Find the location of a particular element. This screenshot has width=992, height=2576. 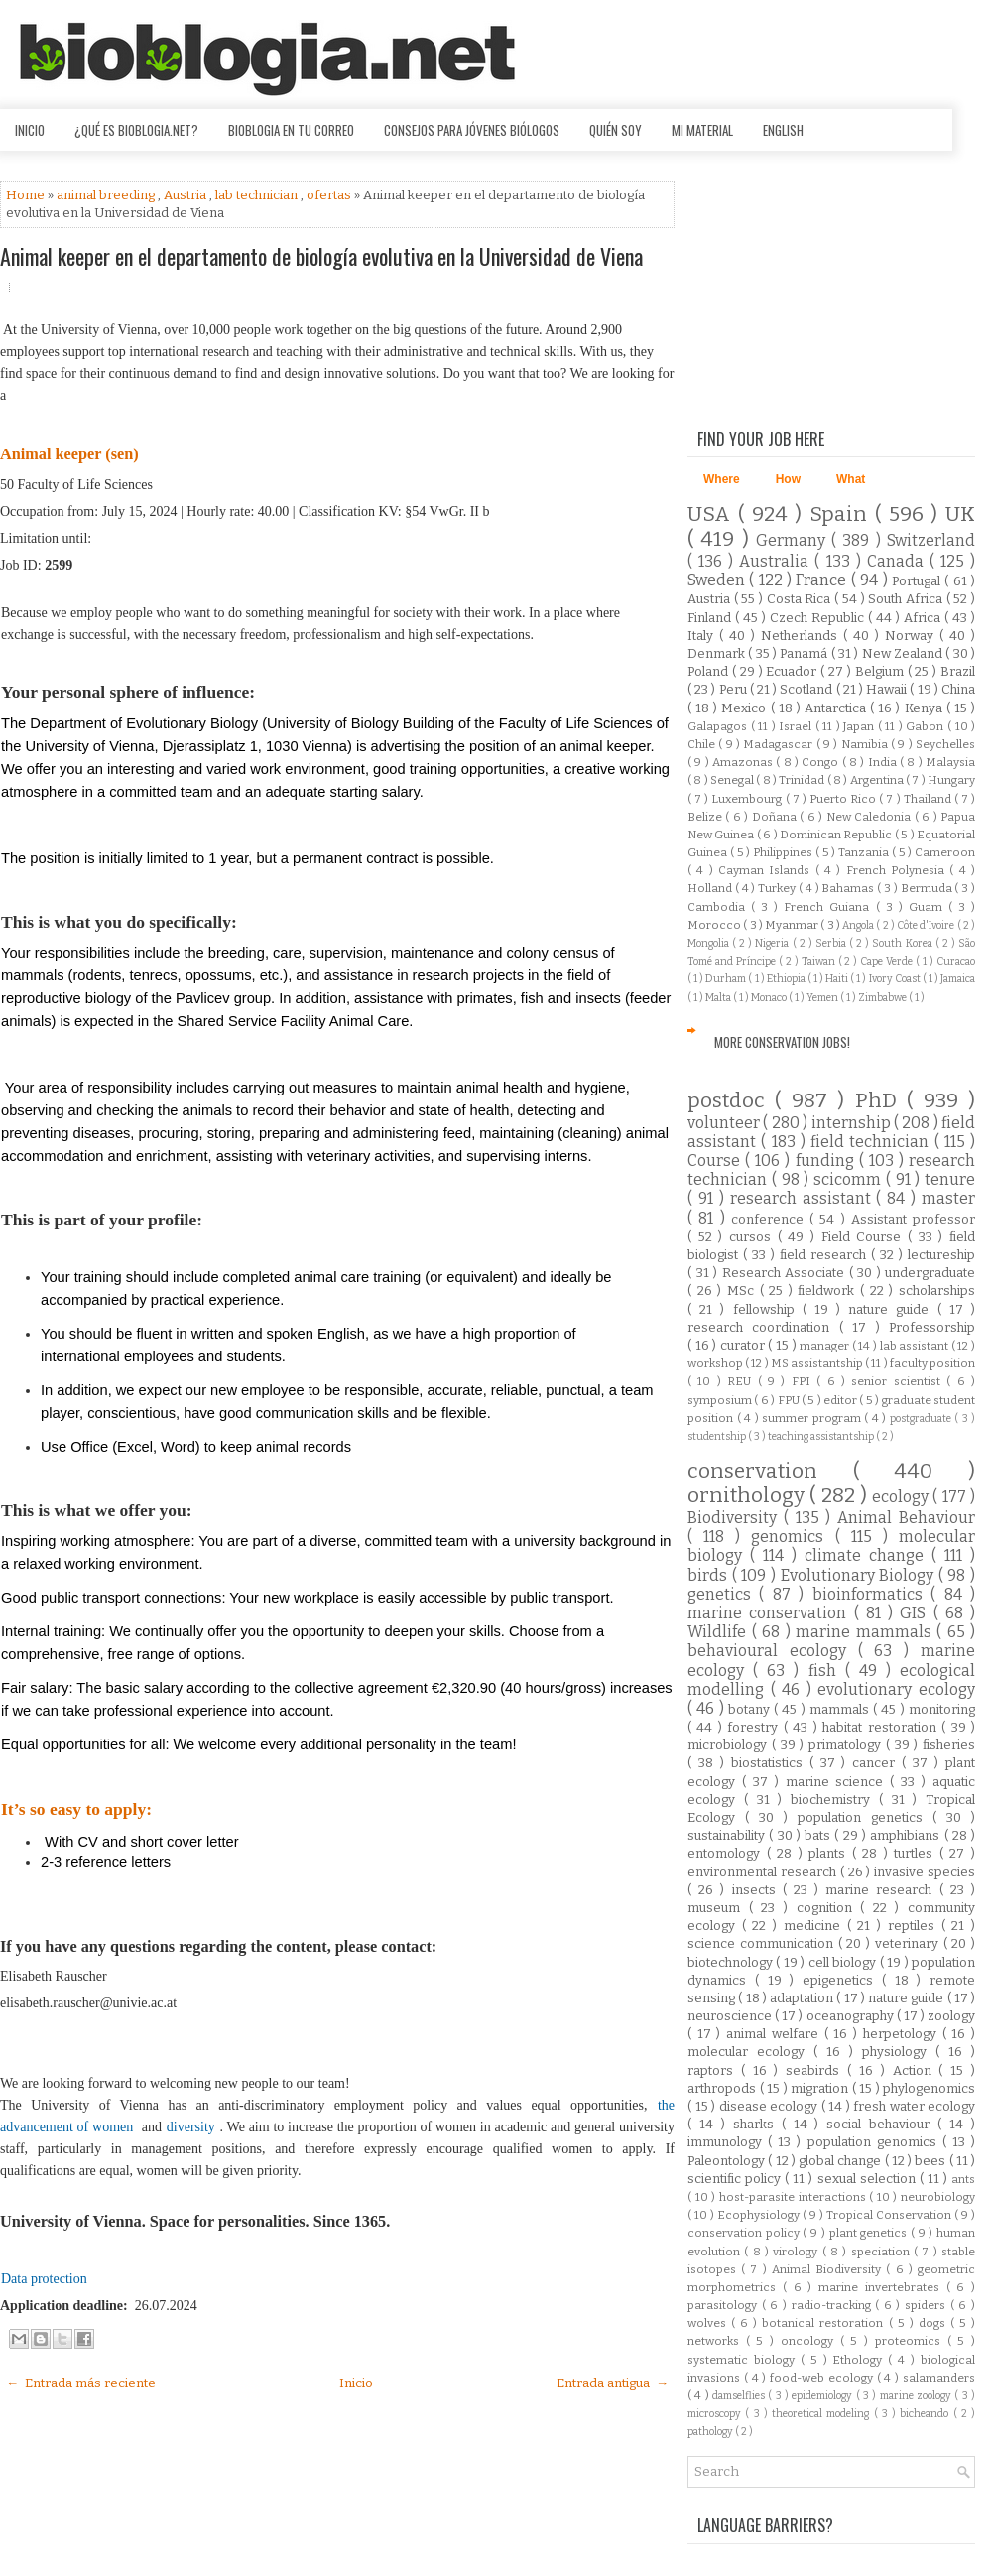

scientific policy is located at coordinates (736, 2178).